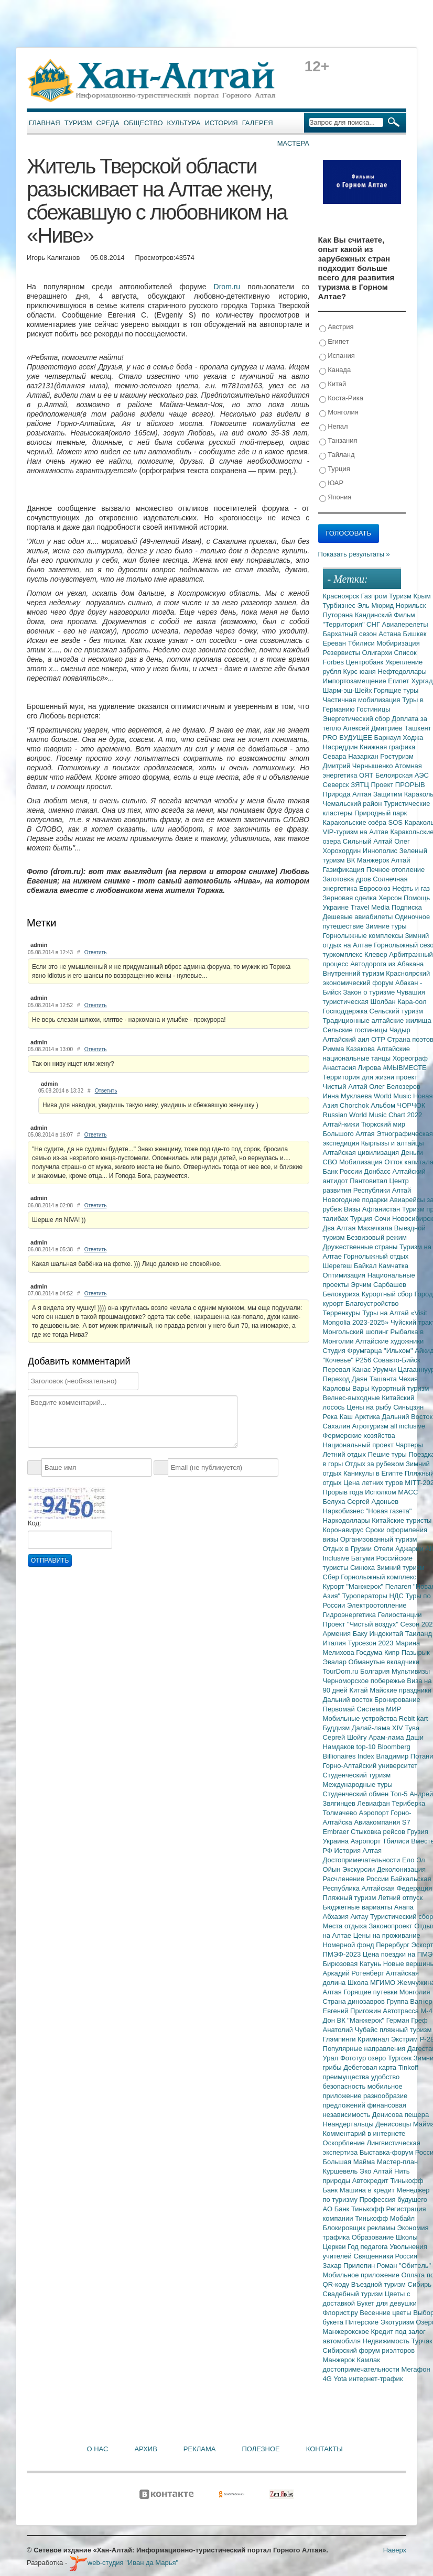 Image resolution: width=433 pixels, height=2576 pixels. Describe the element at coordinates (409, 2001) in the screenshot. I see `Группа Вагнер` at that location.